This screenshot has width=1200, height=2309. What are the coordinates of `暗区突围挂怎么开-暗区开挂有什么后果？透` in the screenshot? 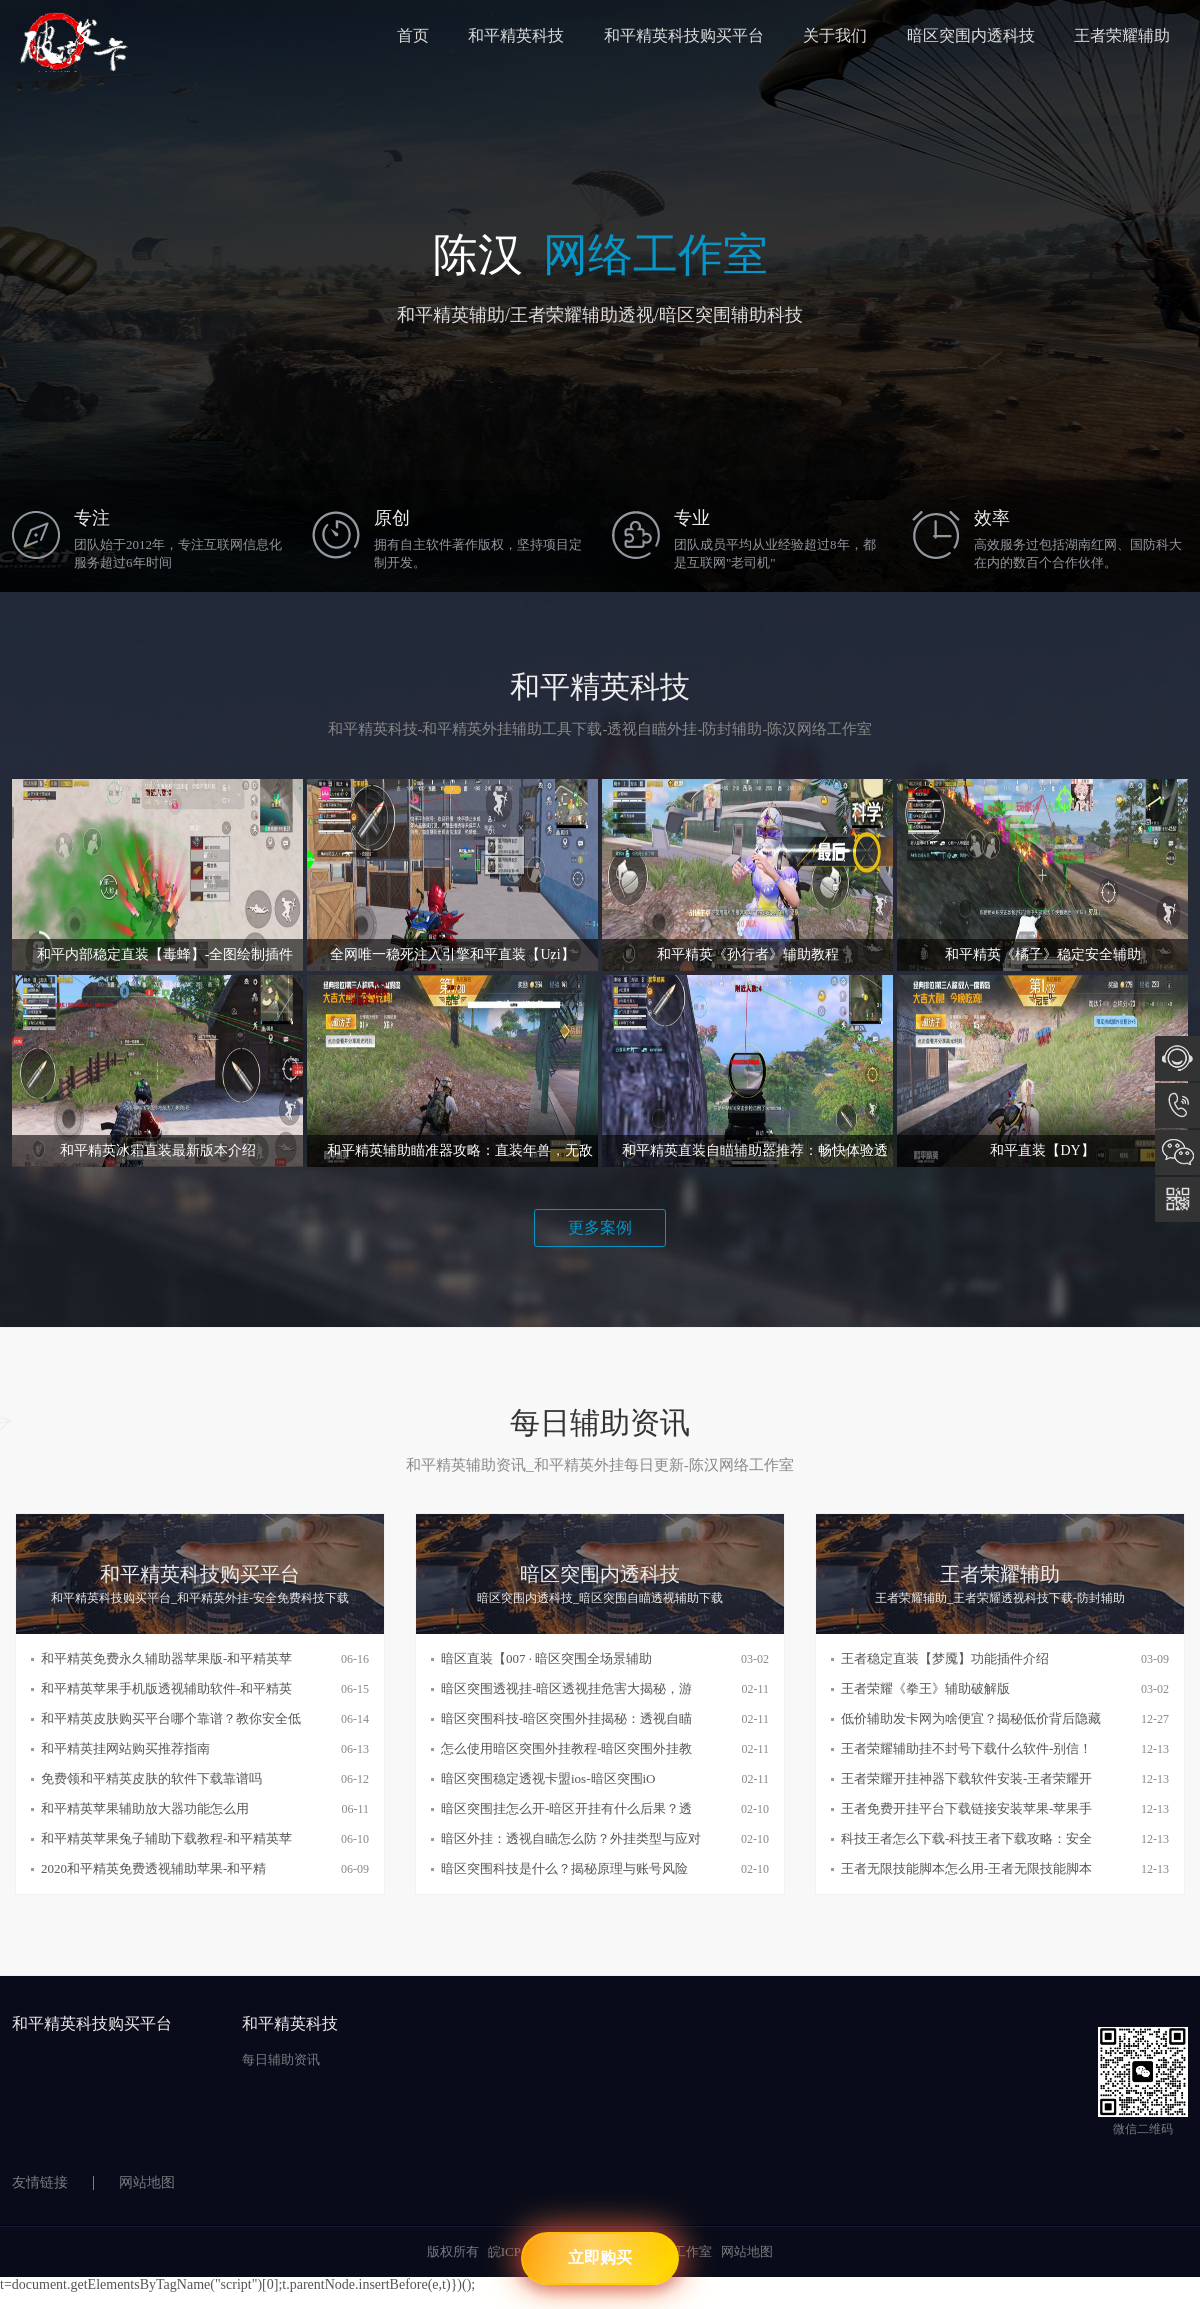 It's located at (566, 1808).